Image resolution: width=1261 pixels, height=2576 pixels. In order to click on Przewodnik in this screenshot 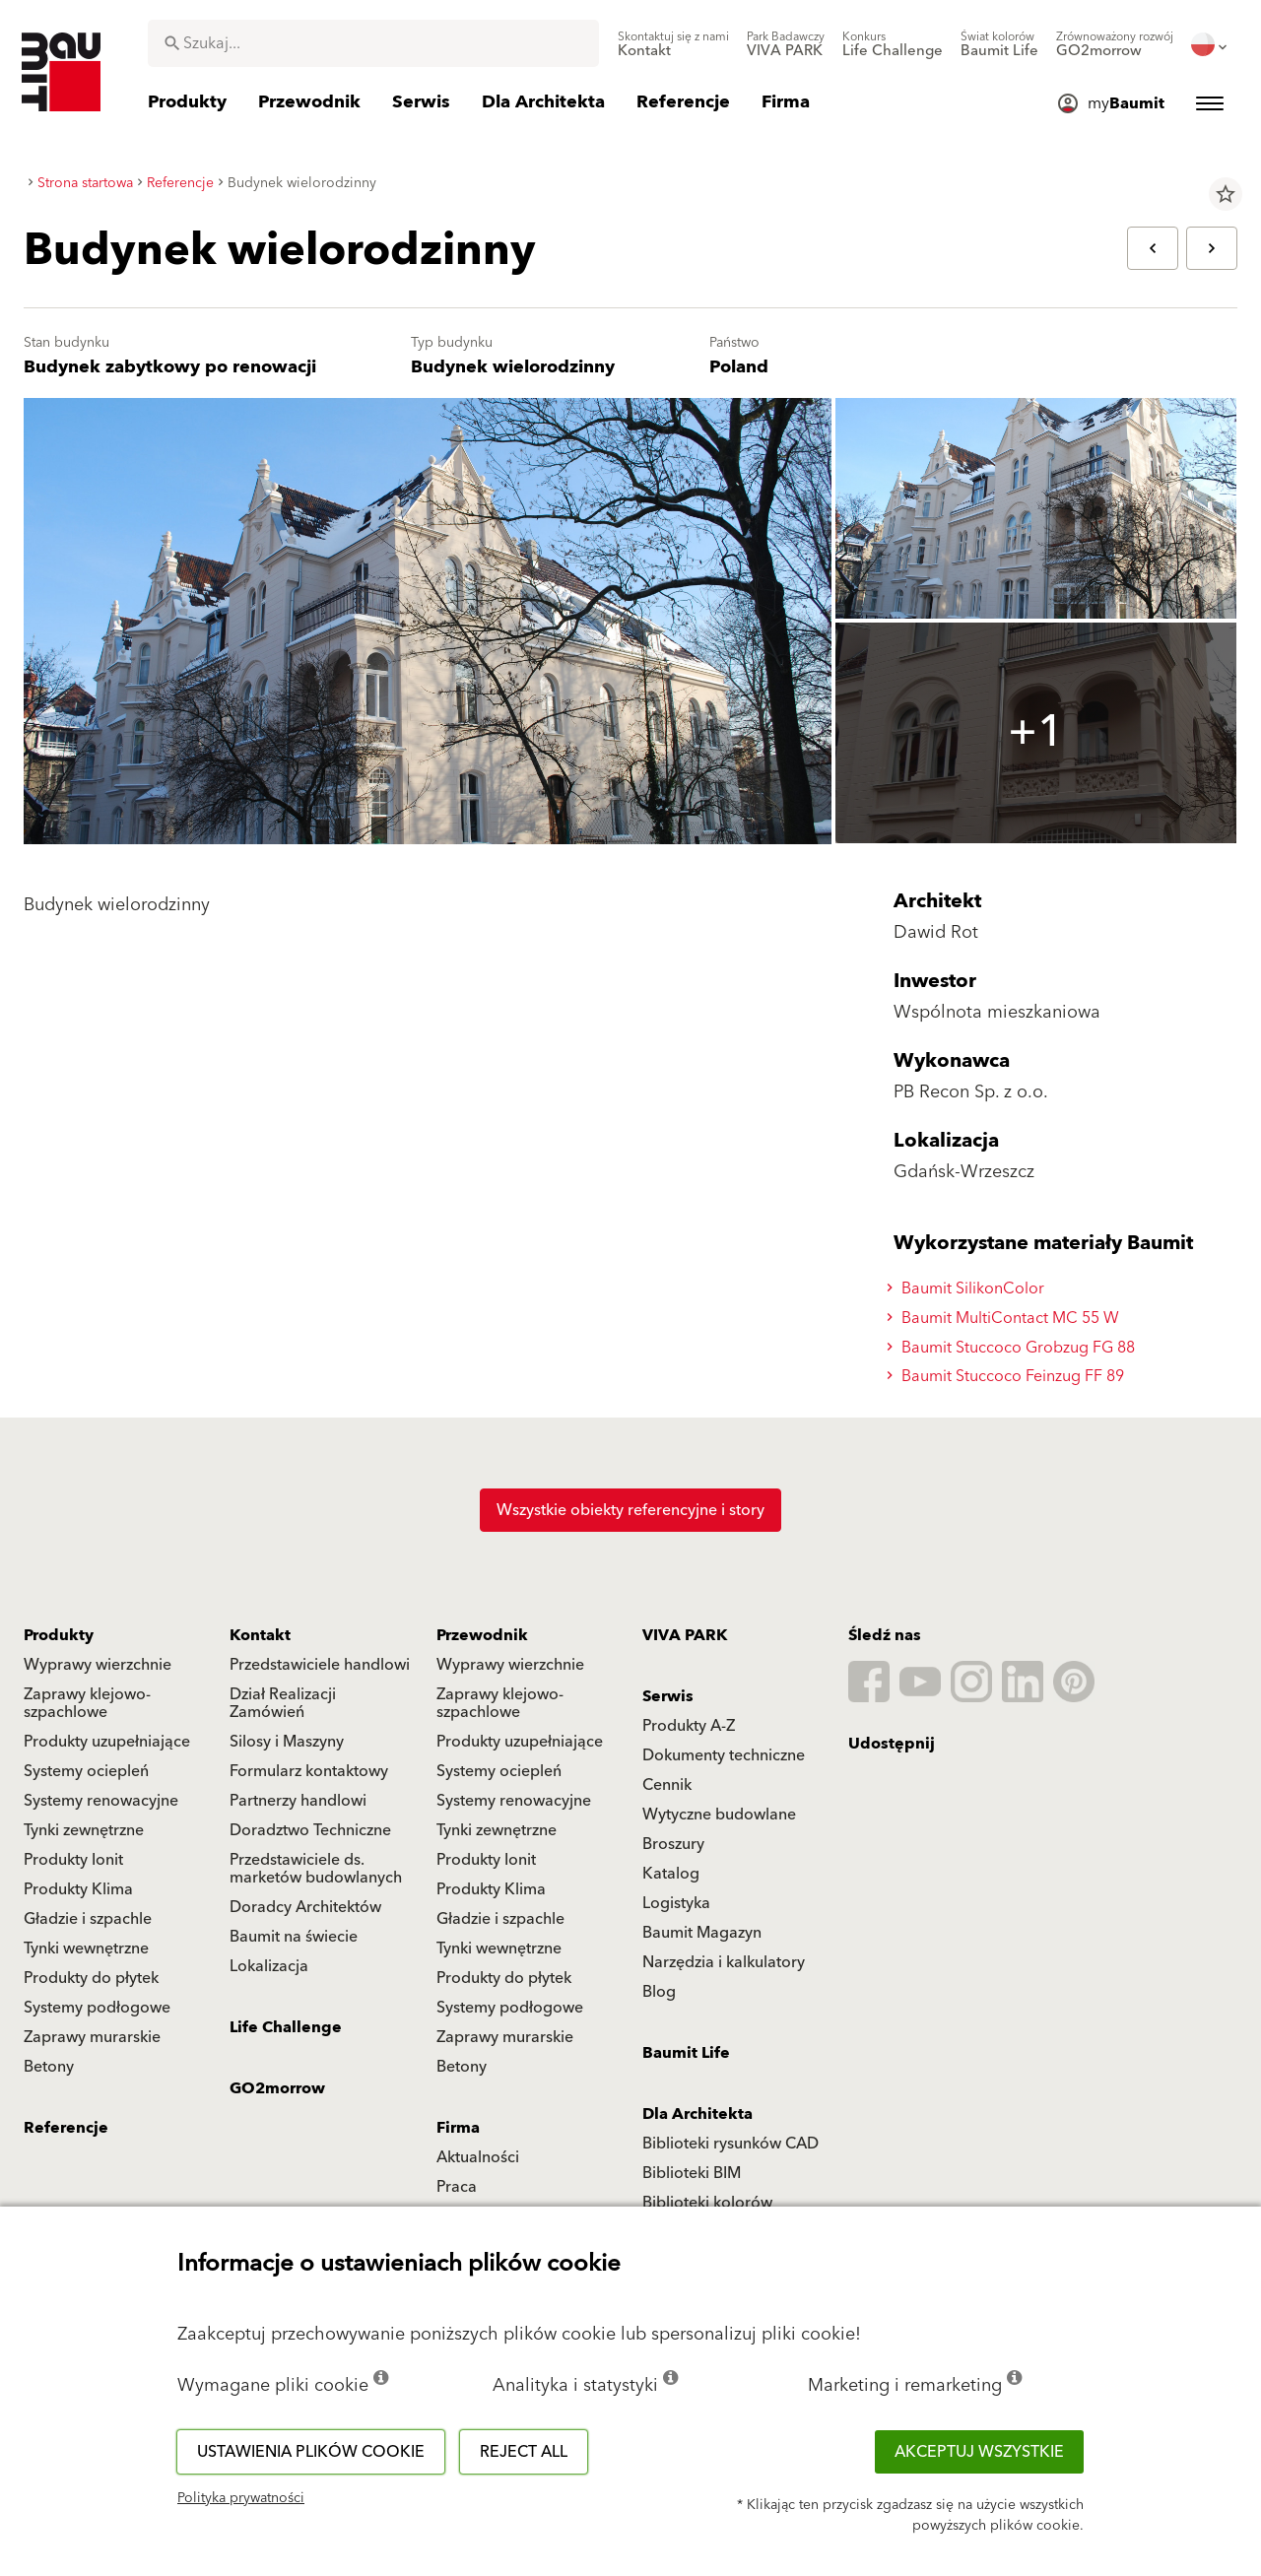, I will do `click(482, 1635)`.